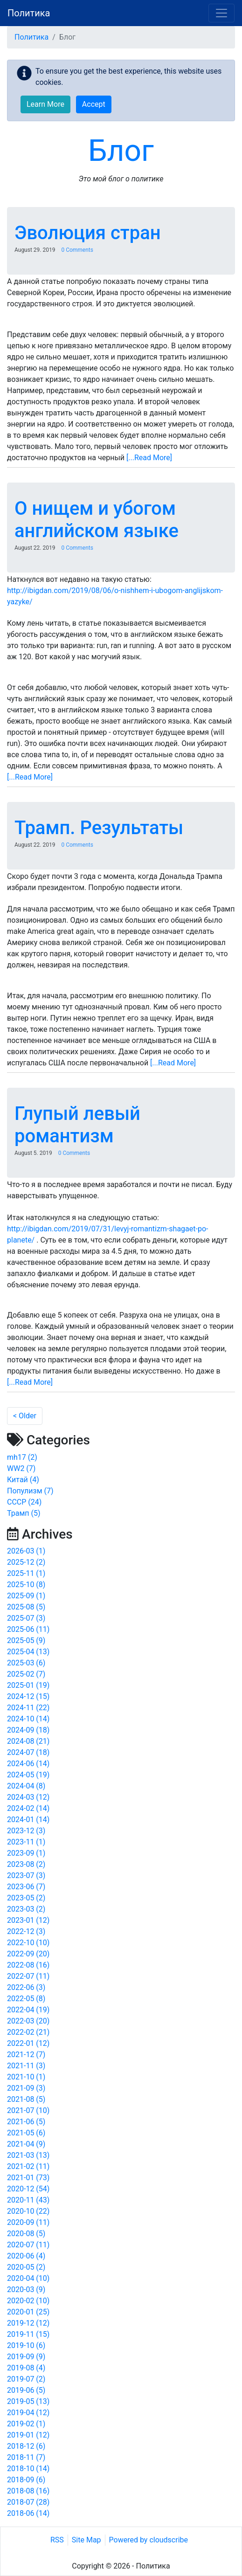  I want to click on 2023-06 (7), so click(26, 1886).